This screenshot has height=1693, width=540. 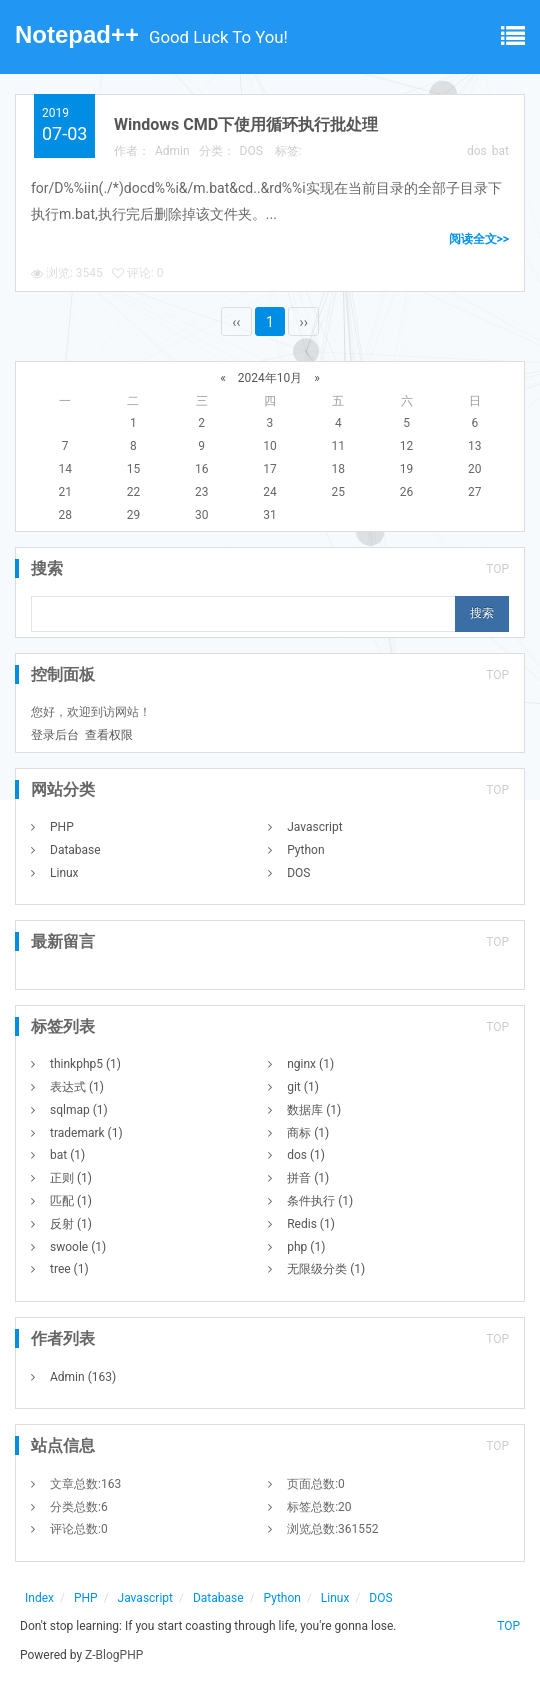 What do you see at coordinates (172, 151) in the screenshot?
I see `Admin` at bounding box center [172, 151].